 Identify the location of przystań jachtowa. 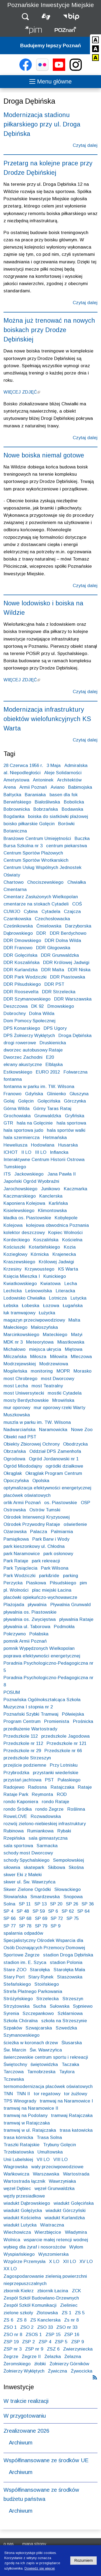
(22, 1779).